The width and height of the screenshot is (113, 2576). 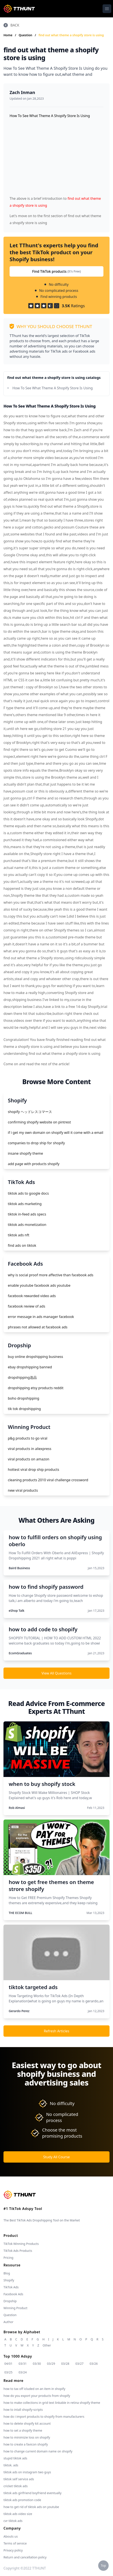 I want to click on how to delete shopify kit account, so click(x=27, y=2423).